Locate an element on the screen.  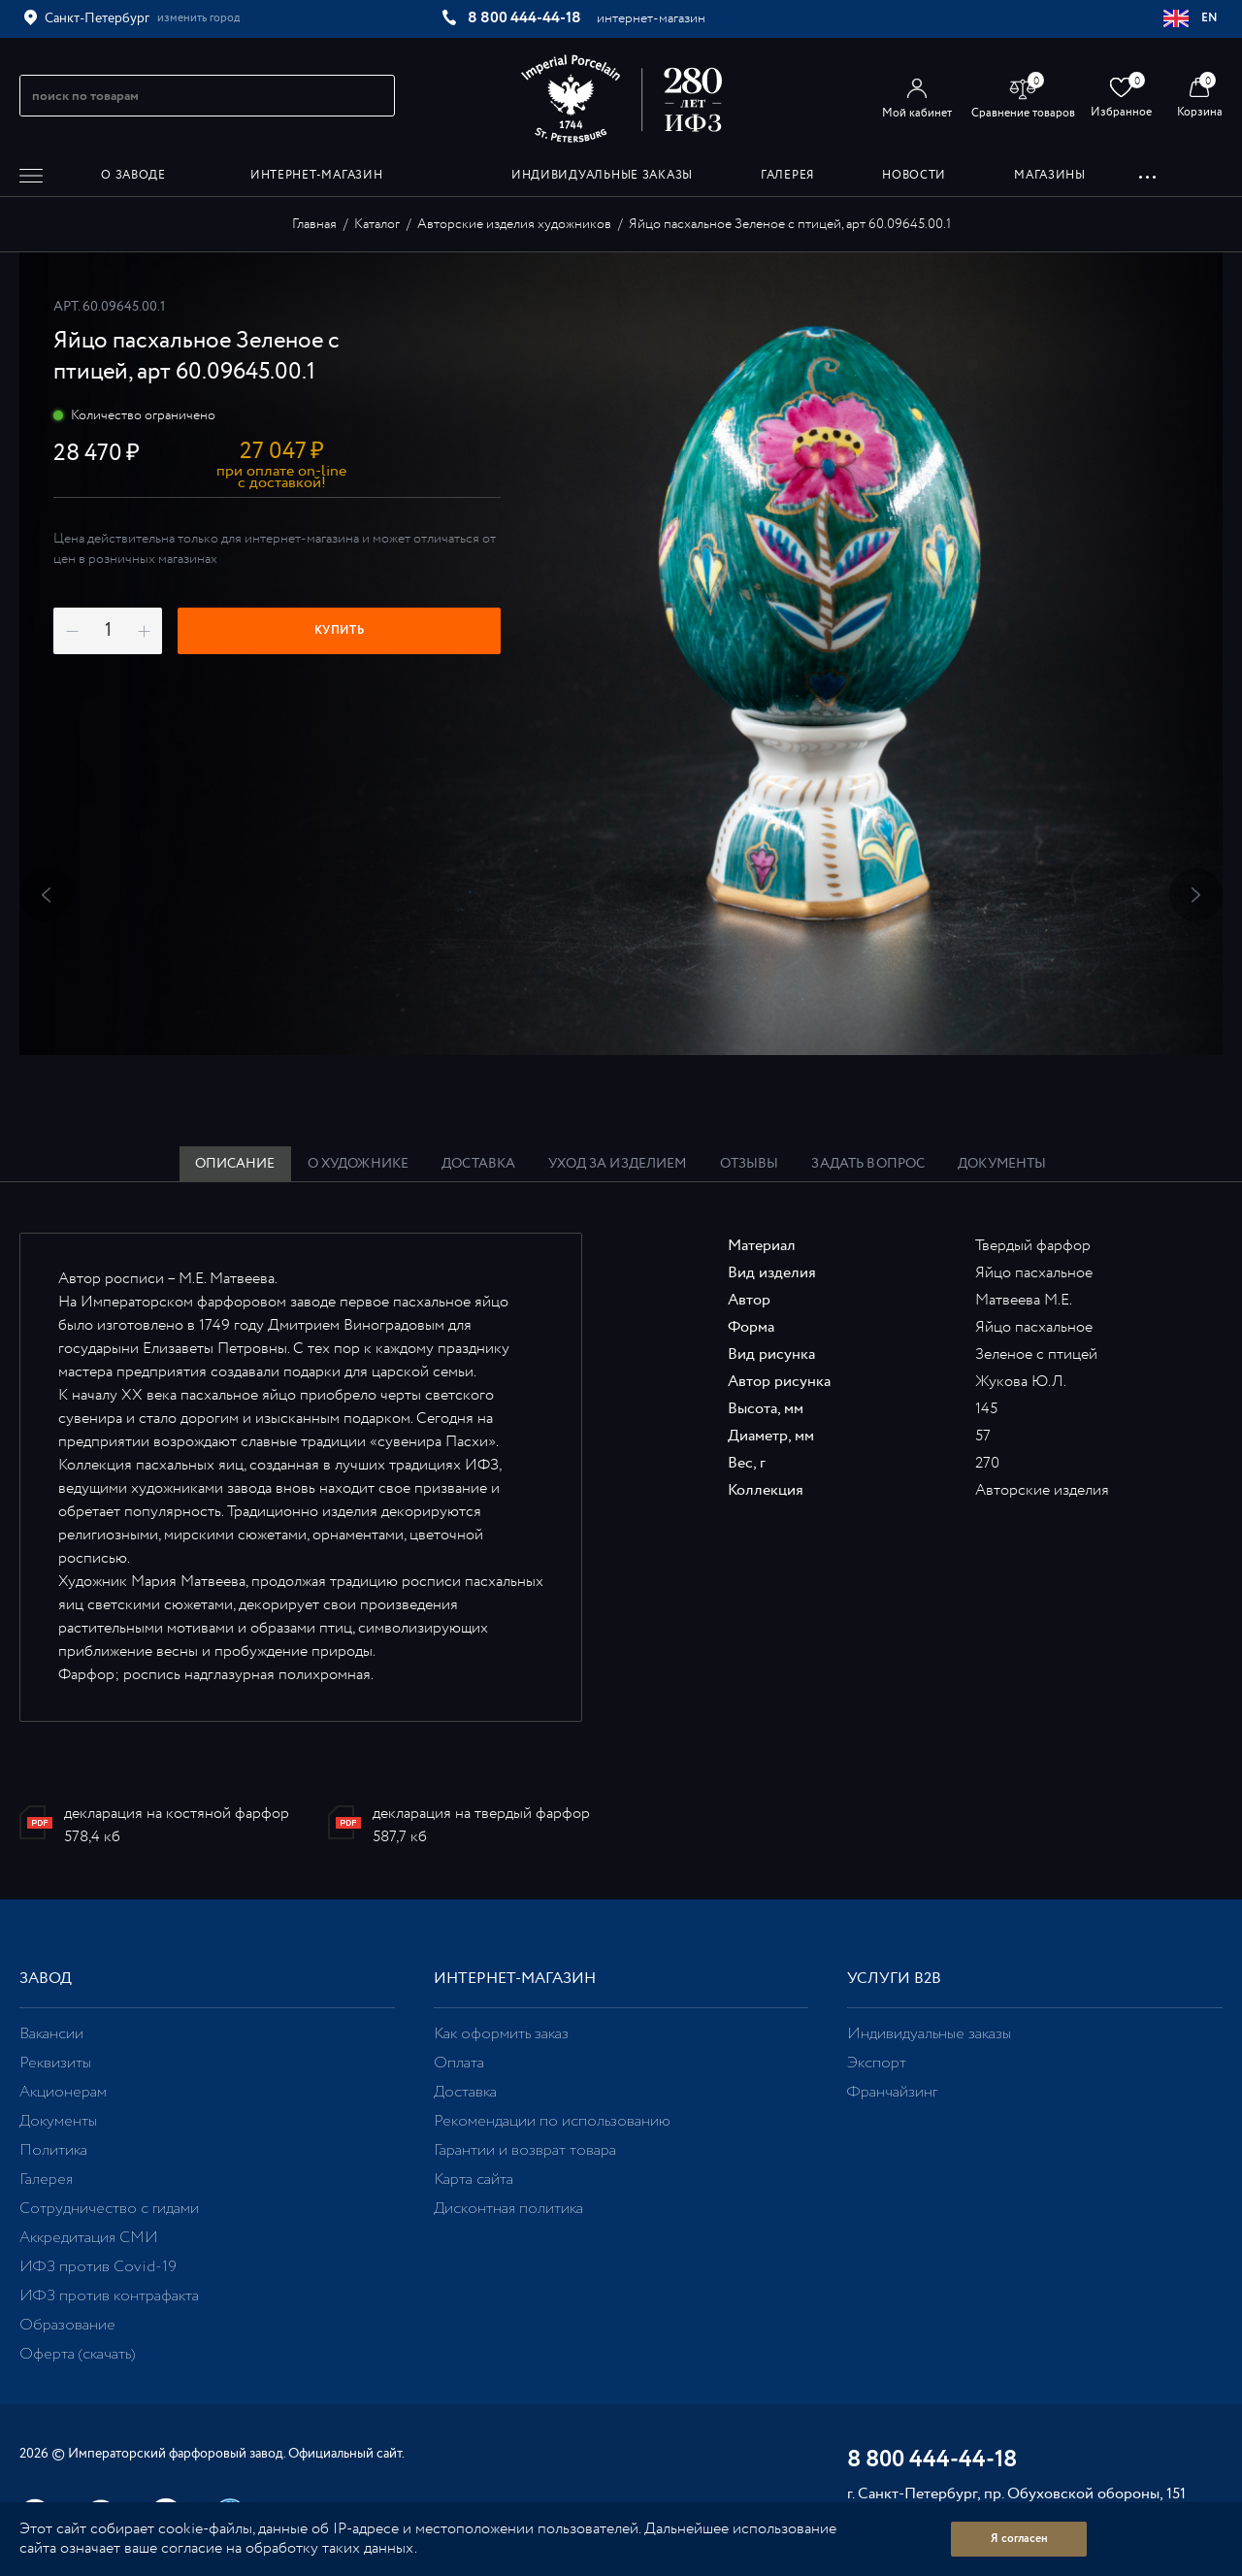
Экспорт is located at coordinates (876, 2063).